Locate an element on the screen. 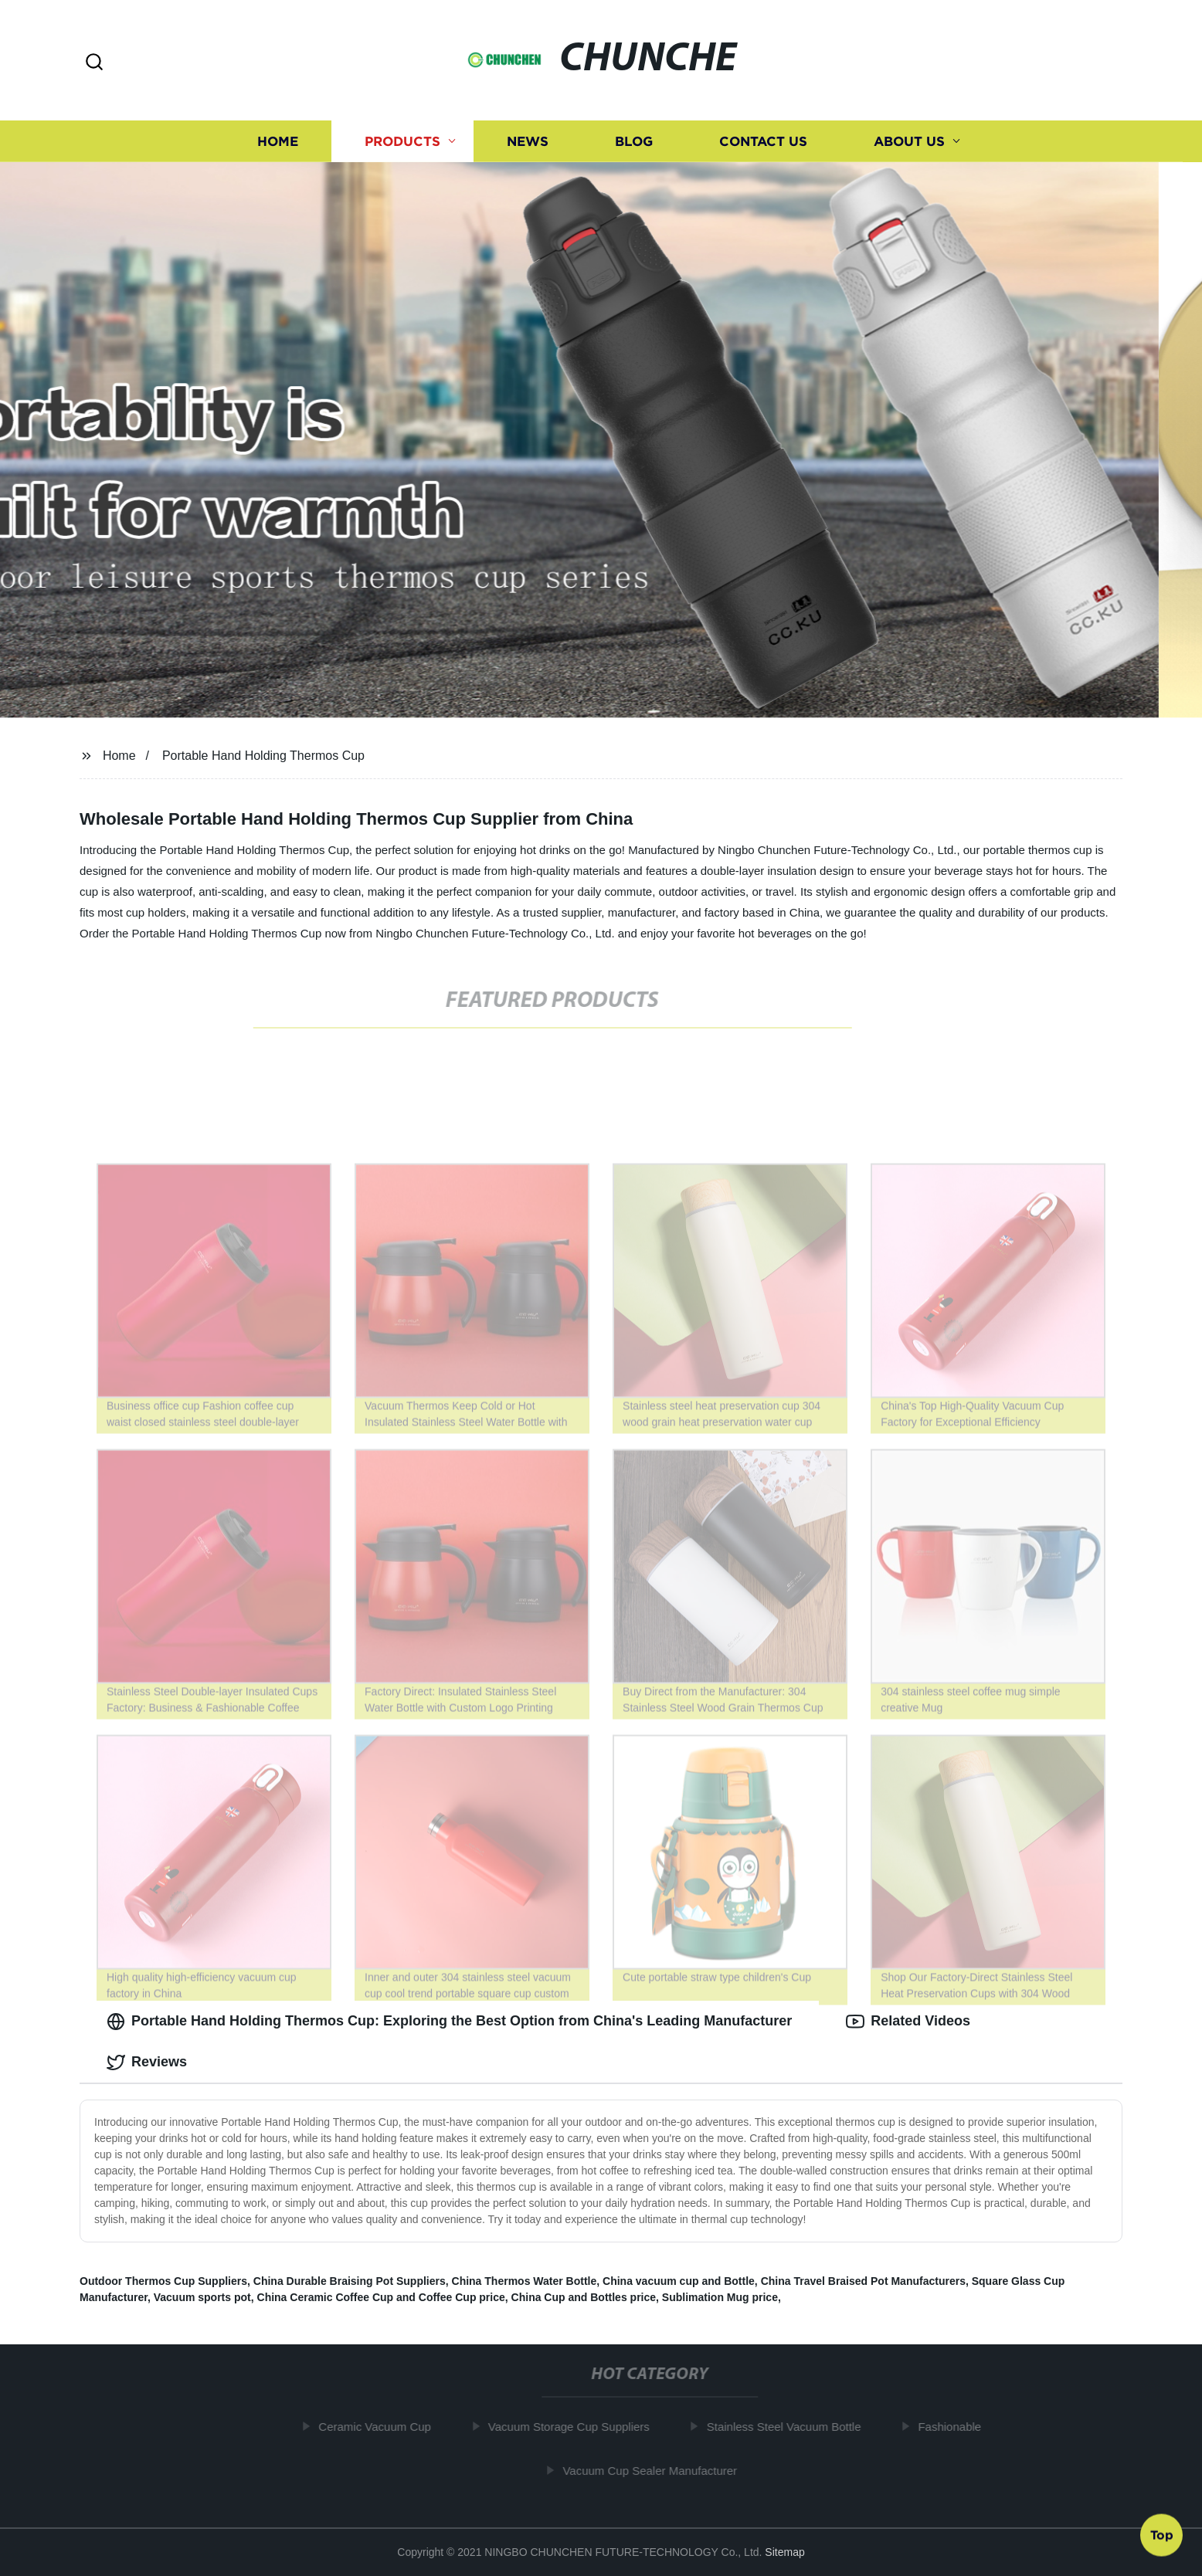 Image resolution: width=1202 pixels, height=2576 pixels. Portable Hand Holding Thermos Cup: Exploring the Best Option from China's Leading Manufacturer [tab] is located at coordinates (449, 2021).